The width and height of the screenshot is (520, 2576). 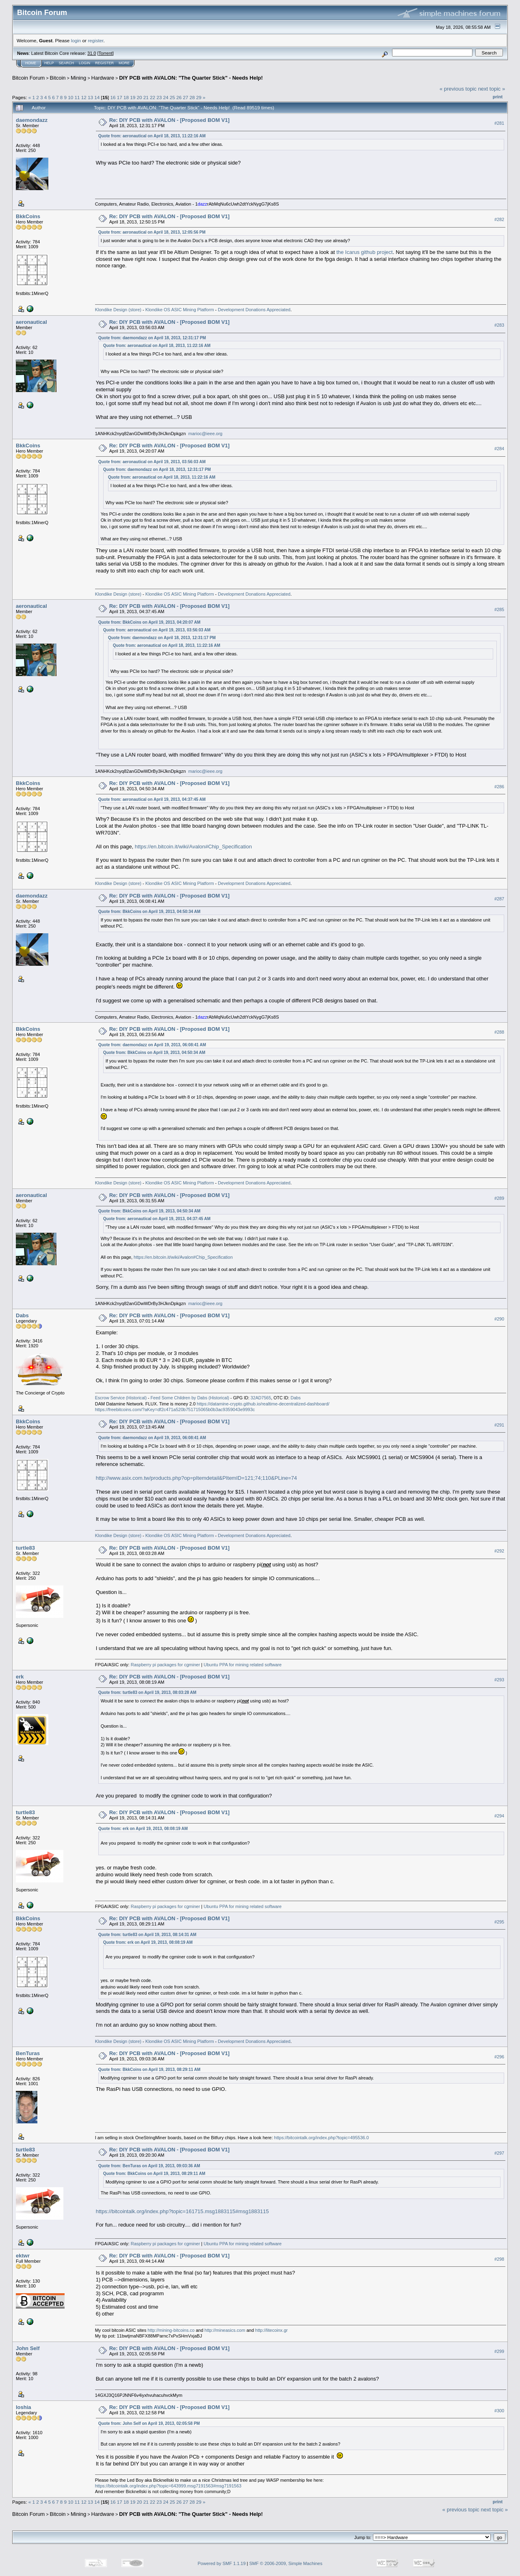 What do you see at coordinates (84, 97) in the screenshot?
I see `12` at bounding box center [84, 97].